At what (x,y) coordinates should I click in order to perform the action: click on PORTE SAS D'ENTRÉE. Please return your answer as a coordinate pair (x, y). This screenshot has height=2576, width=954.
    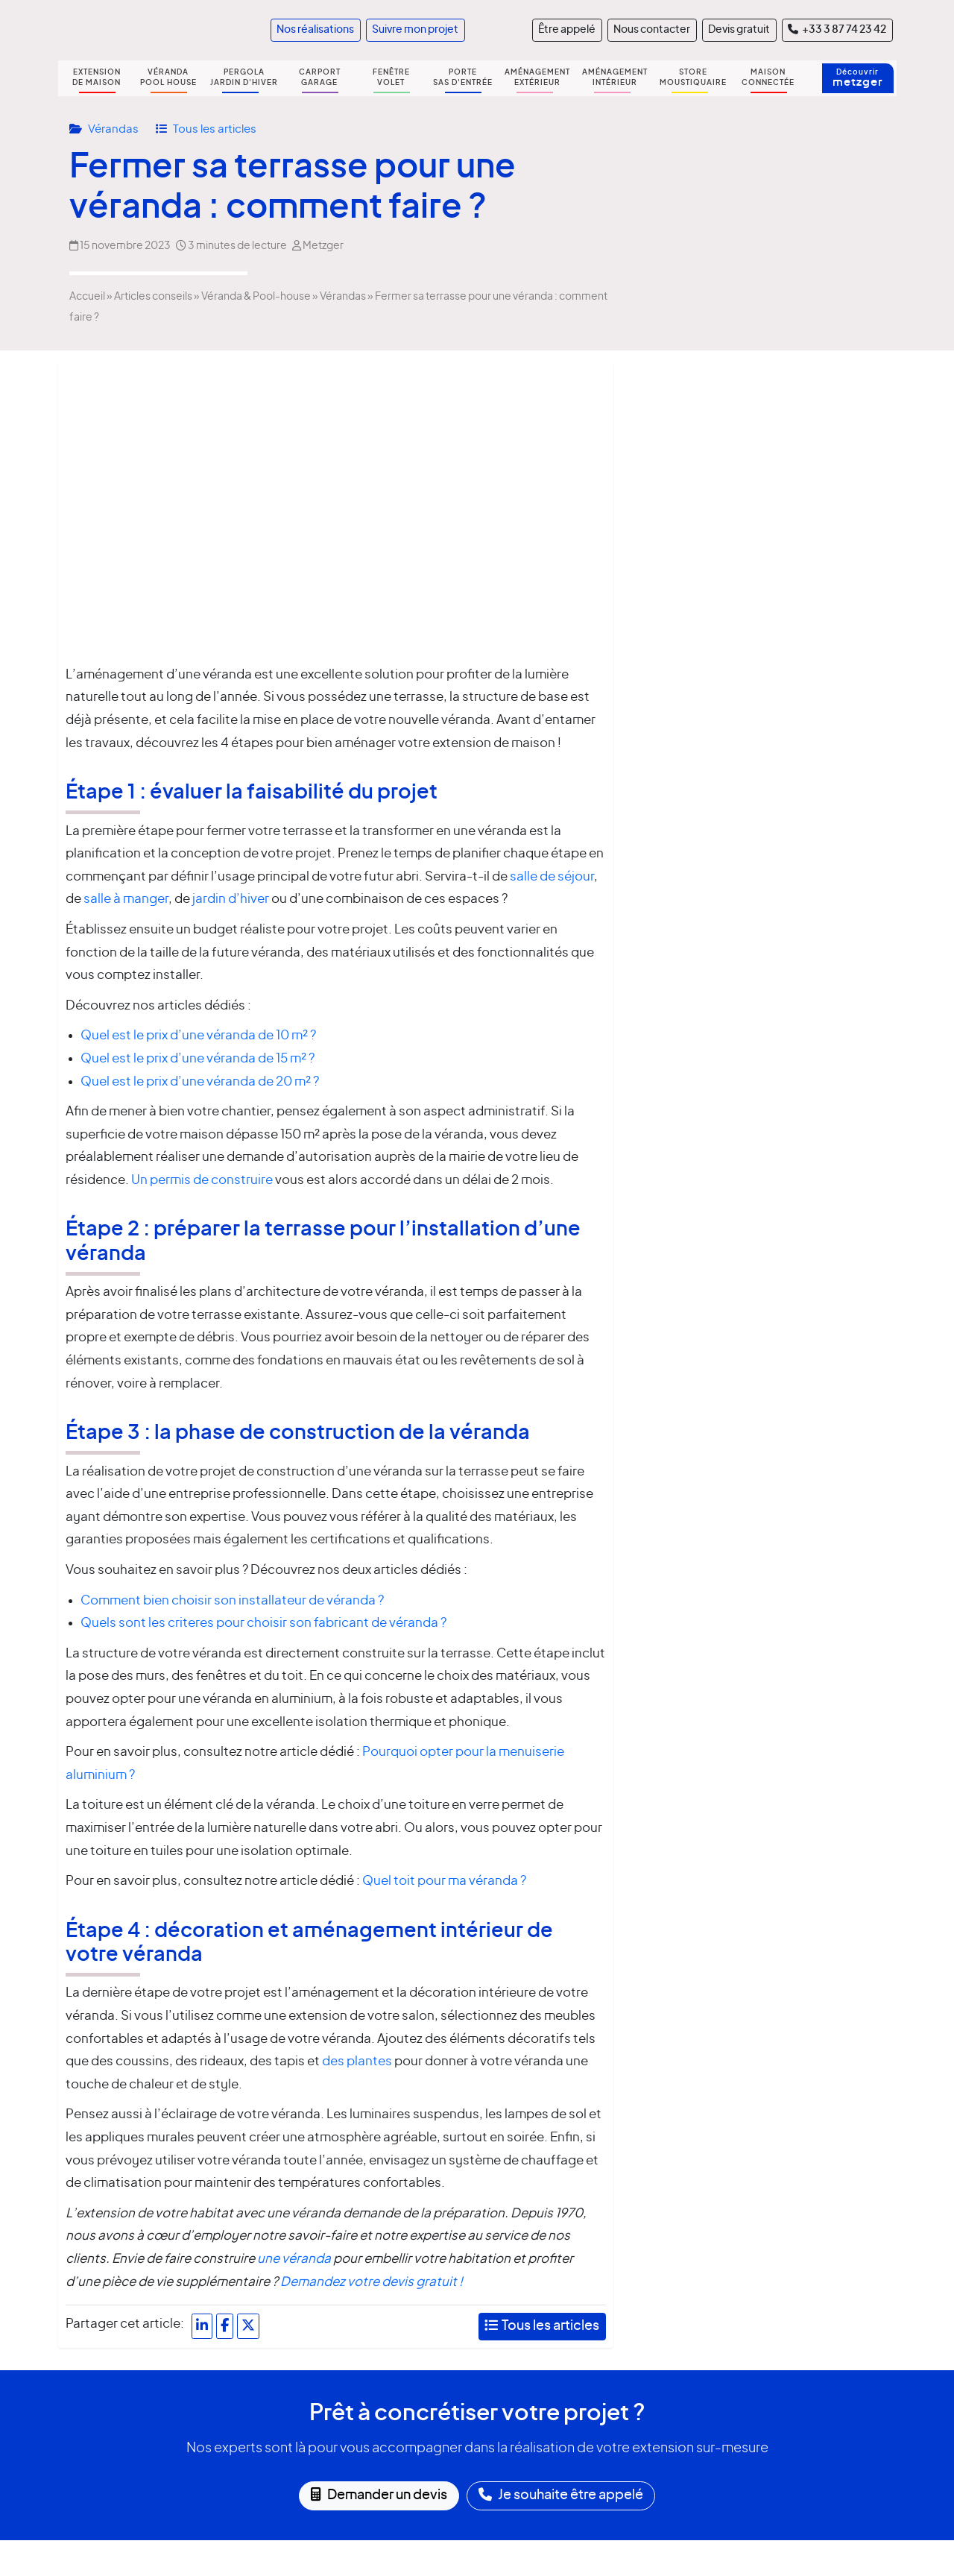
    Looking at the image, I should click on (463, 77).